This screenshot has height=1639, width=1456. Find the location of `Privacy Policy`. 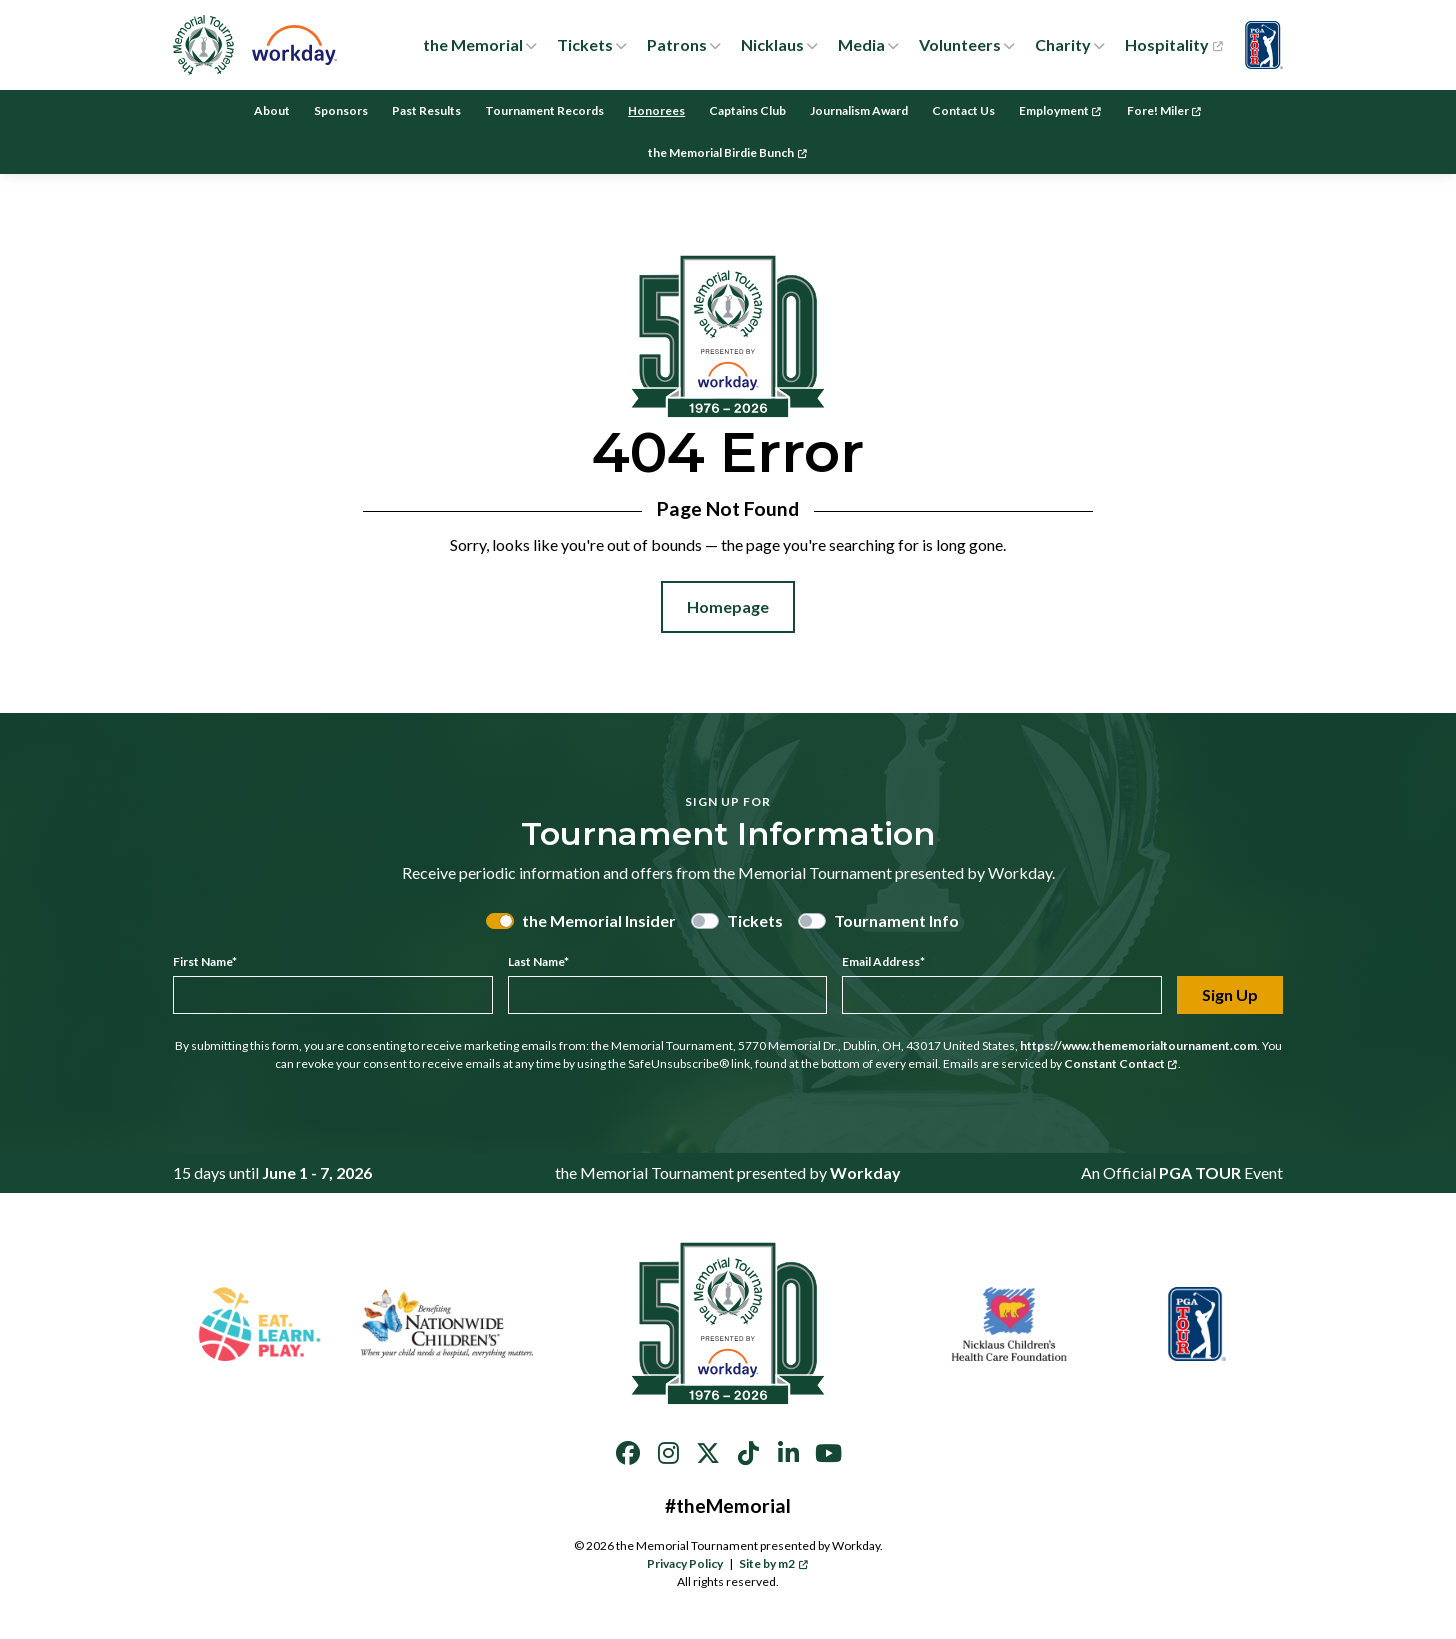

Privacy Policy is located at coordinates (685, 1563).